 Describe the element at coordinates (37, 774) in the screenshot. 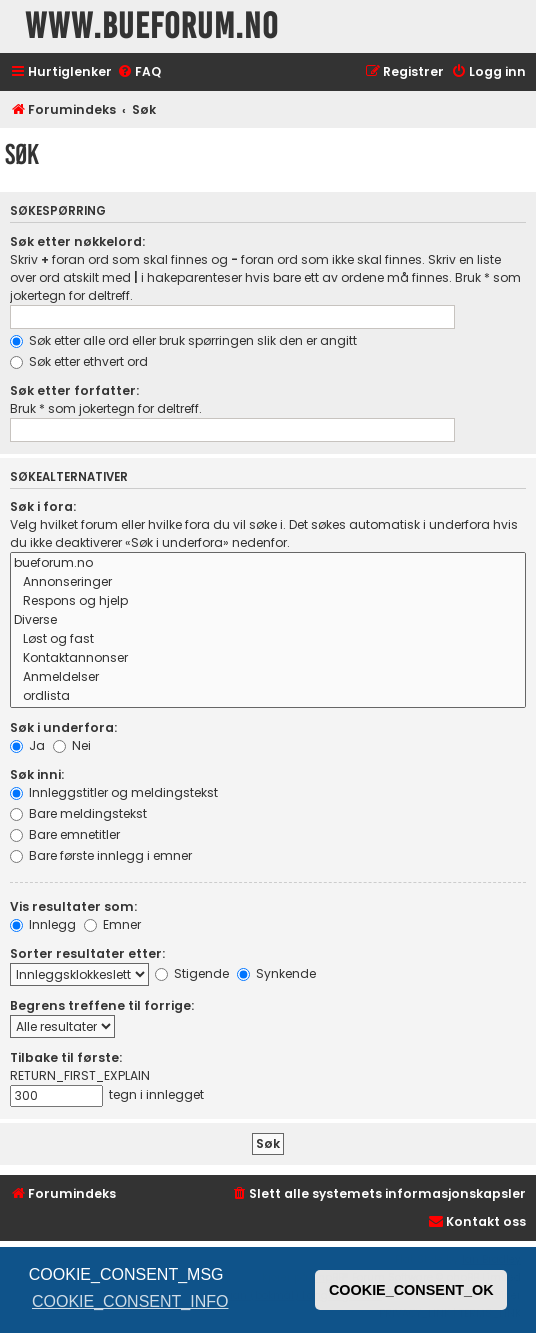

I see `Søk inni:` at that location.